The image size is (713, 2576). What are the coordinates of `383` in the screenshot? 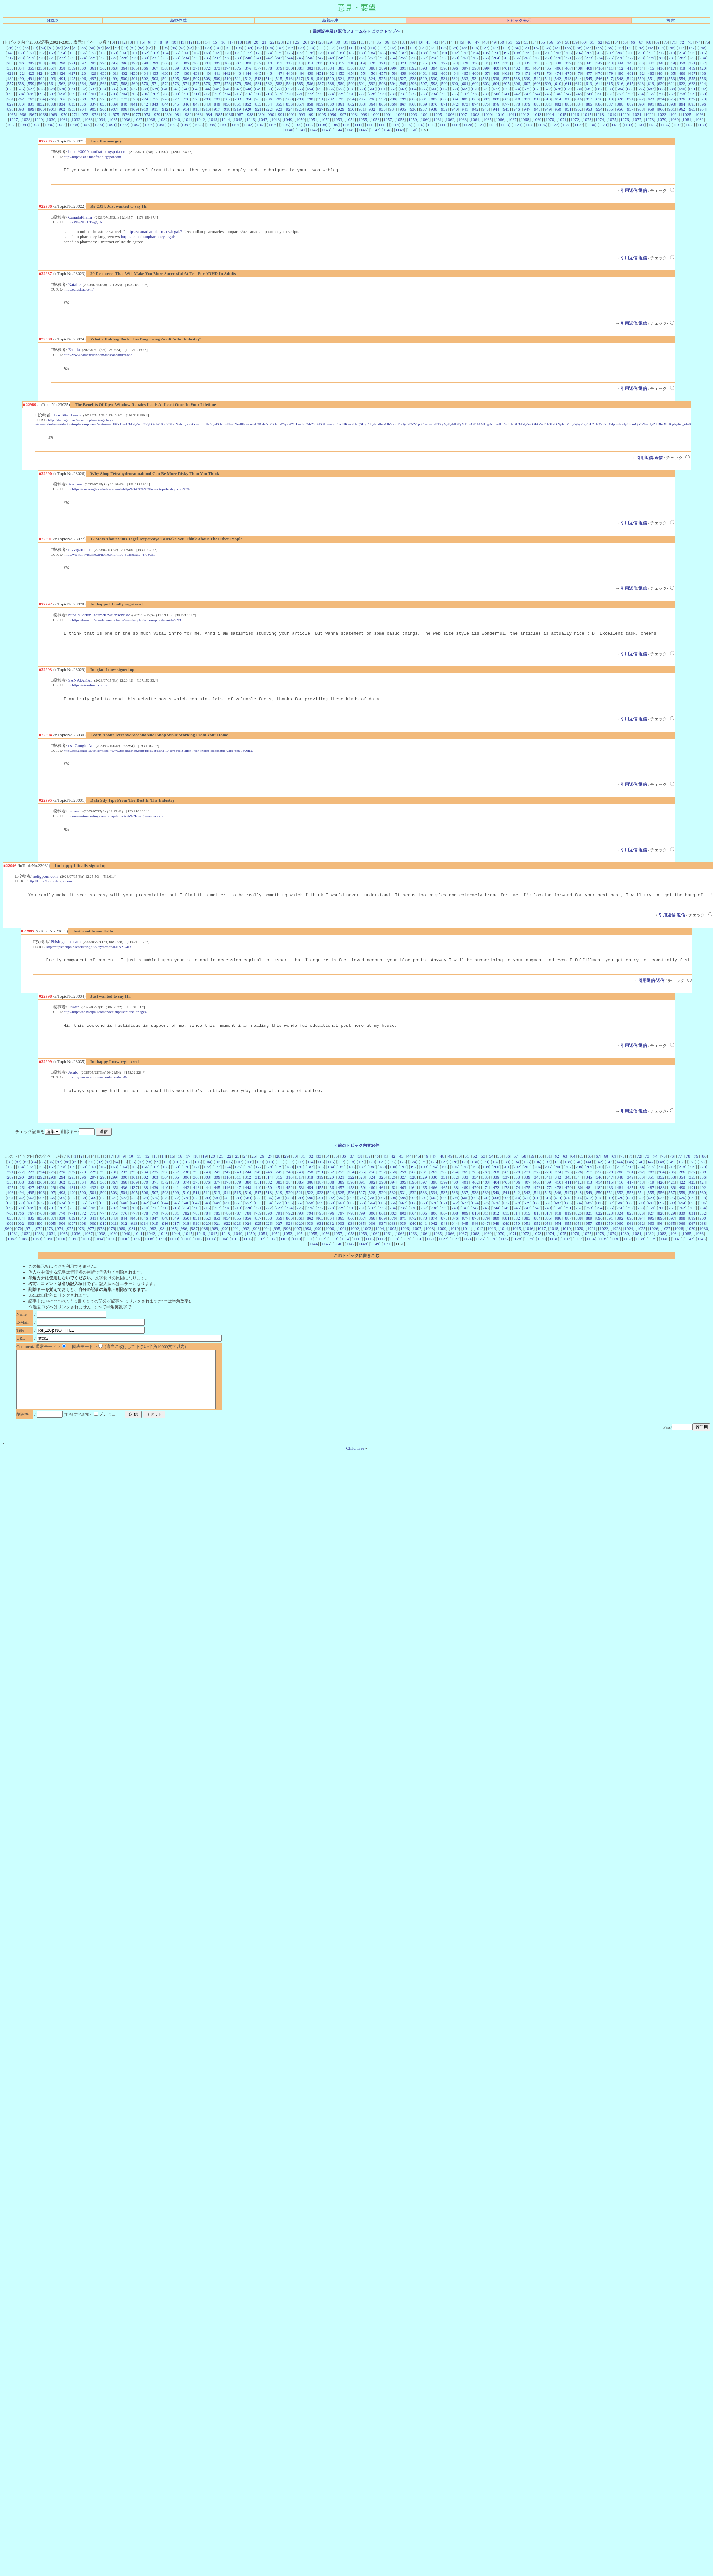 It's located at (320, 68).